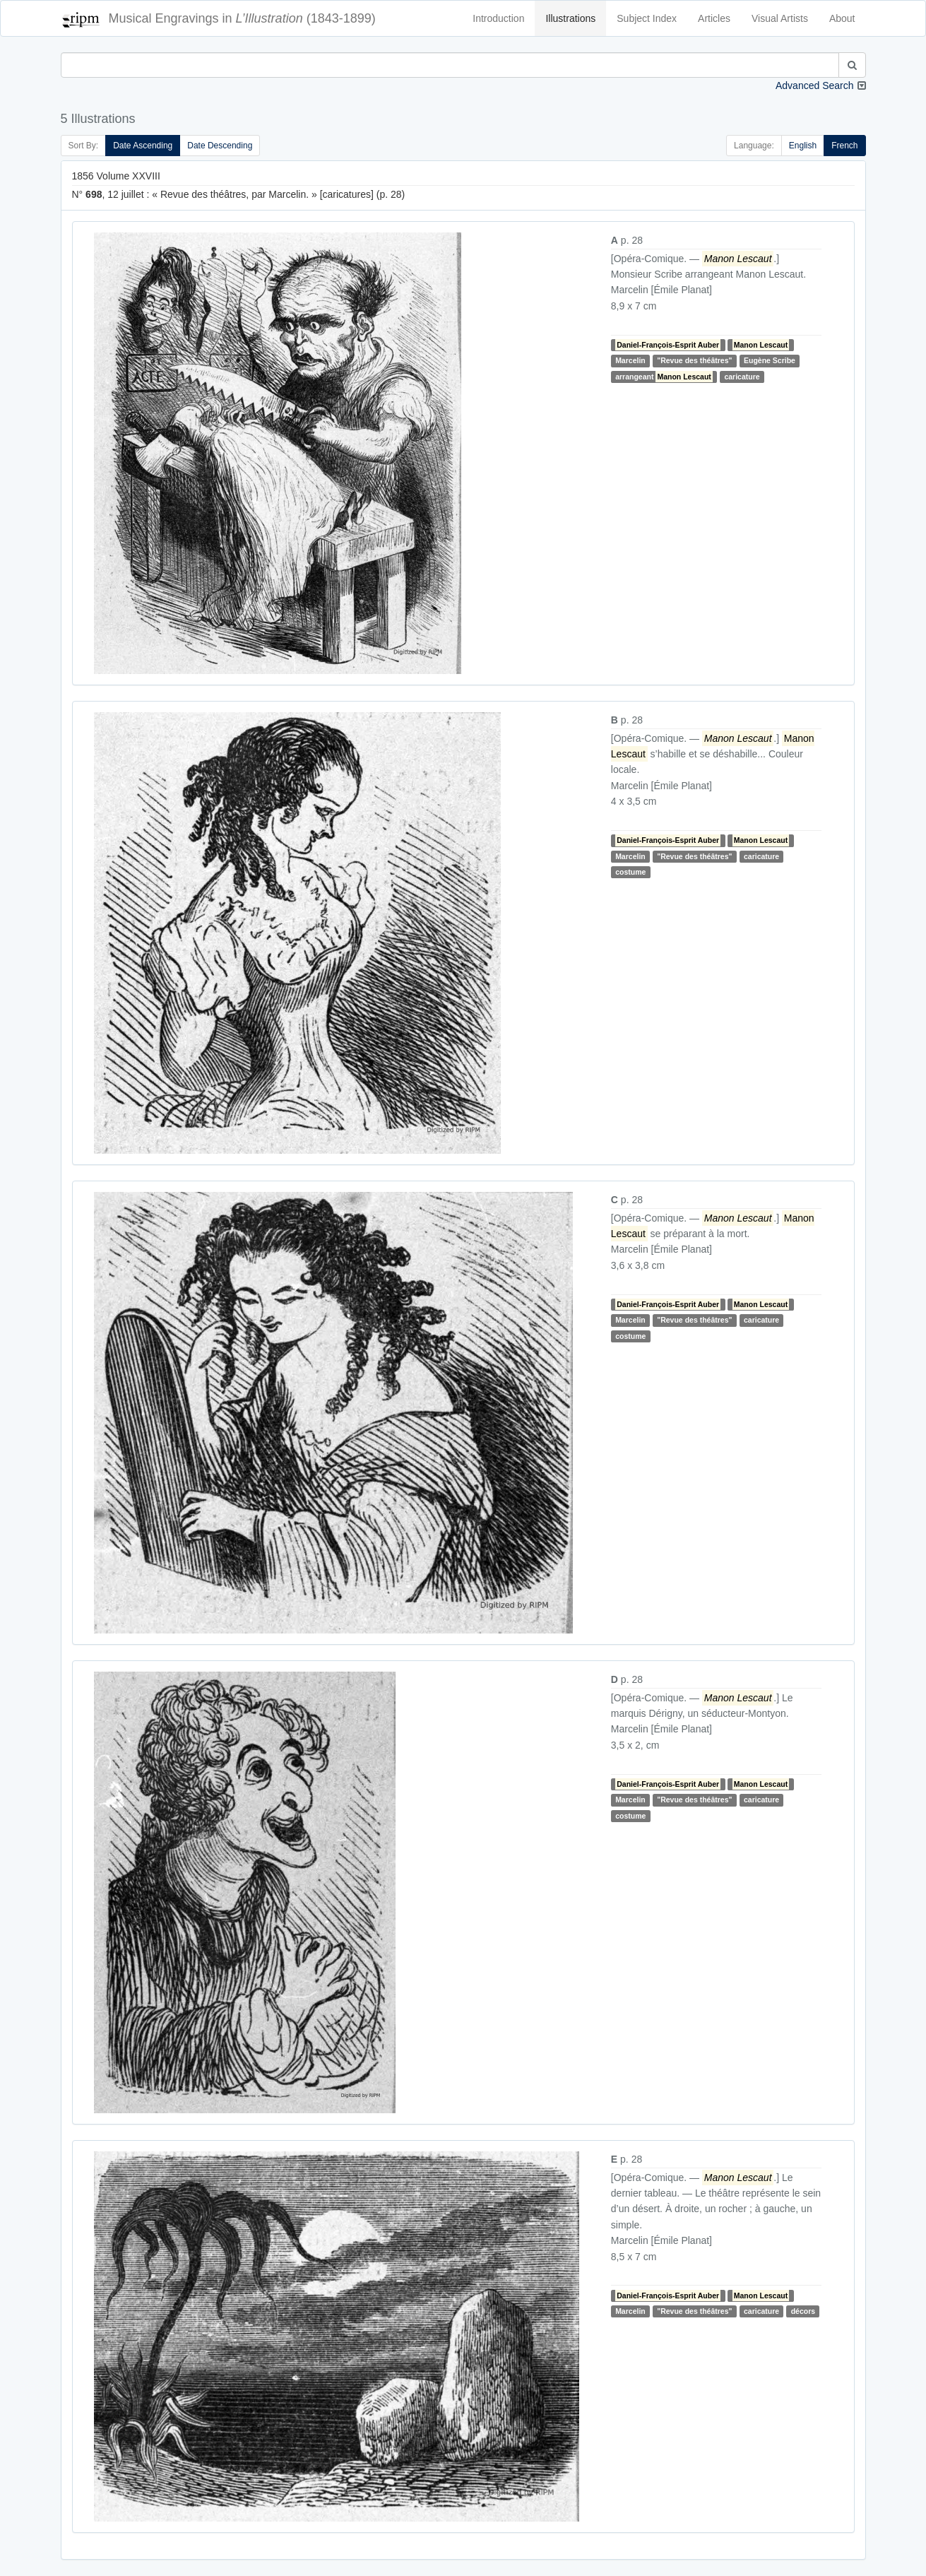 The image size is (926, 2576). What do you see at coordinates (803, 2311) in the screenshot?
I see `décors` at bounding box center [803, 2311].